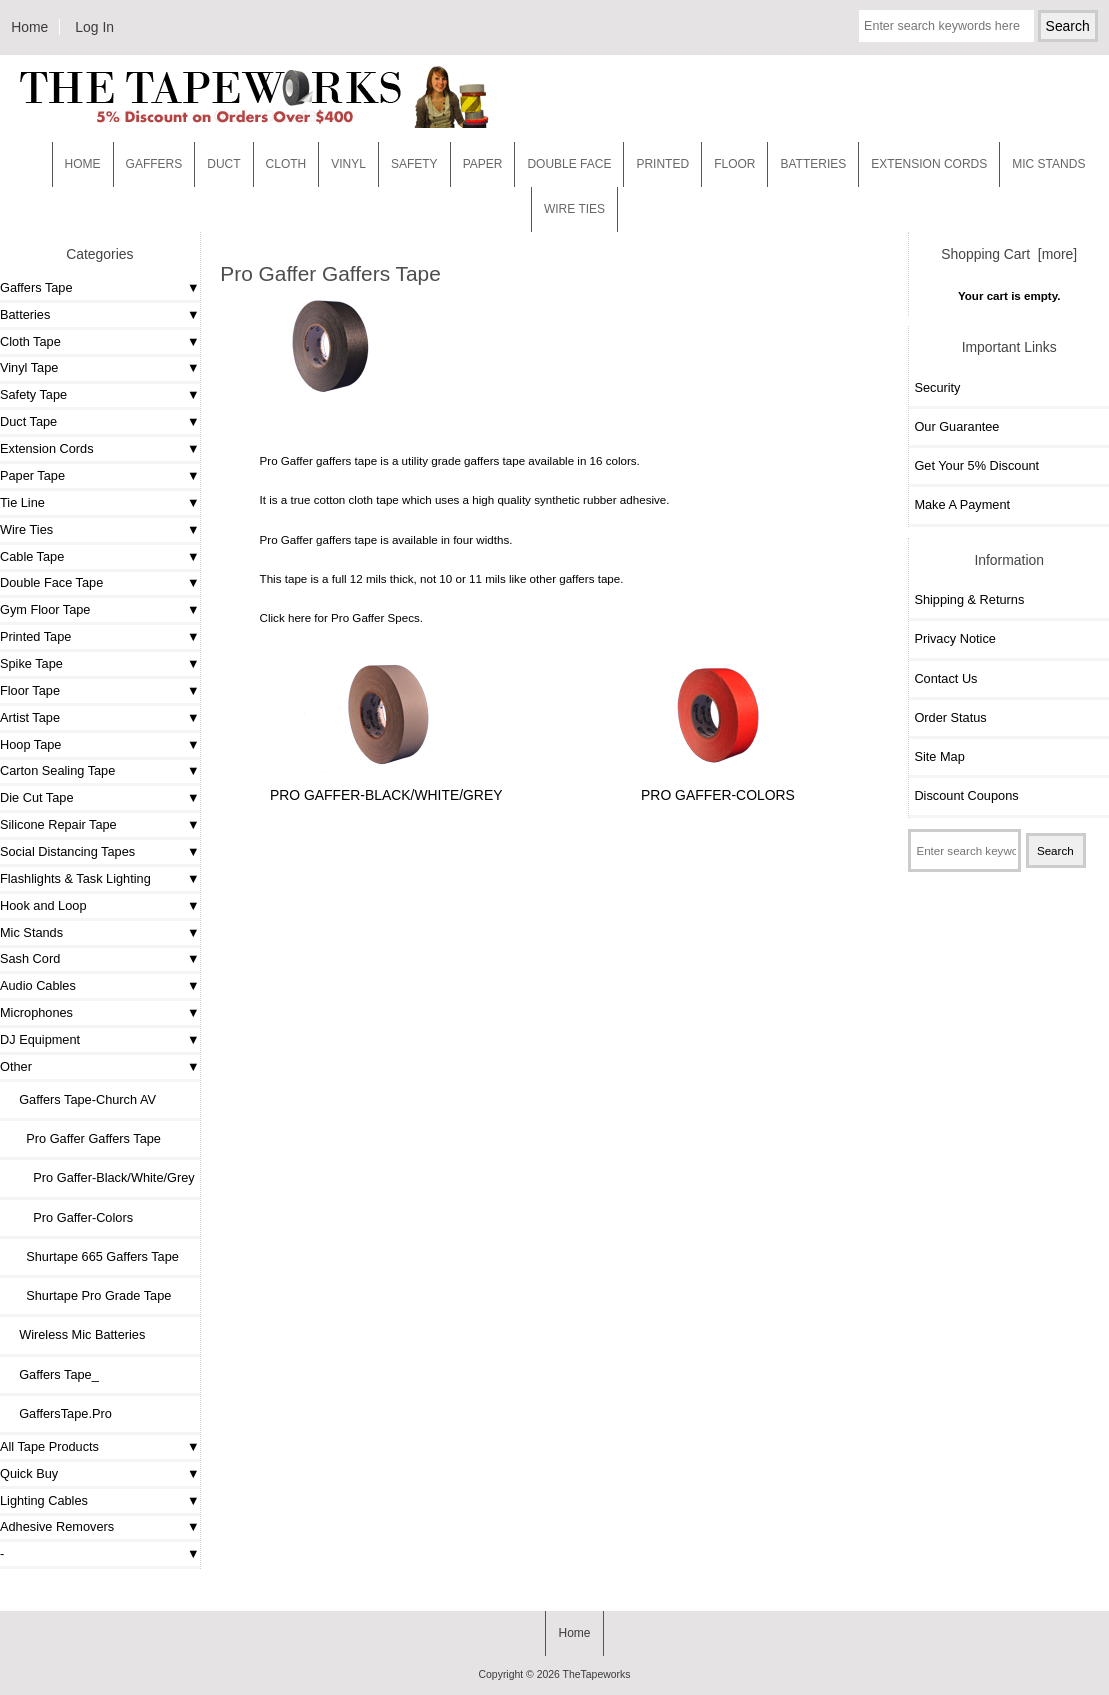 The height and width of the screenshot is (1695, 1109). What do you see at coordinates (945, 678) in the screenshot?
I see `Contact Us` at bounding box center [945, 678].